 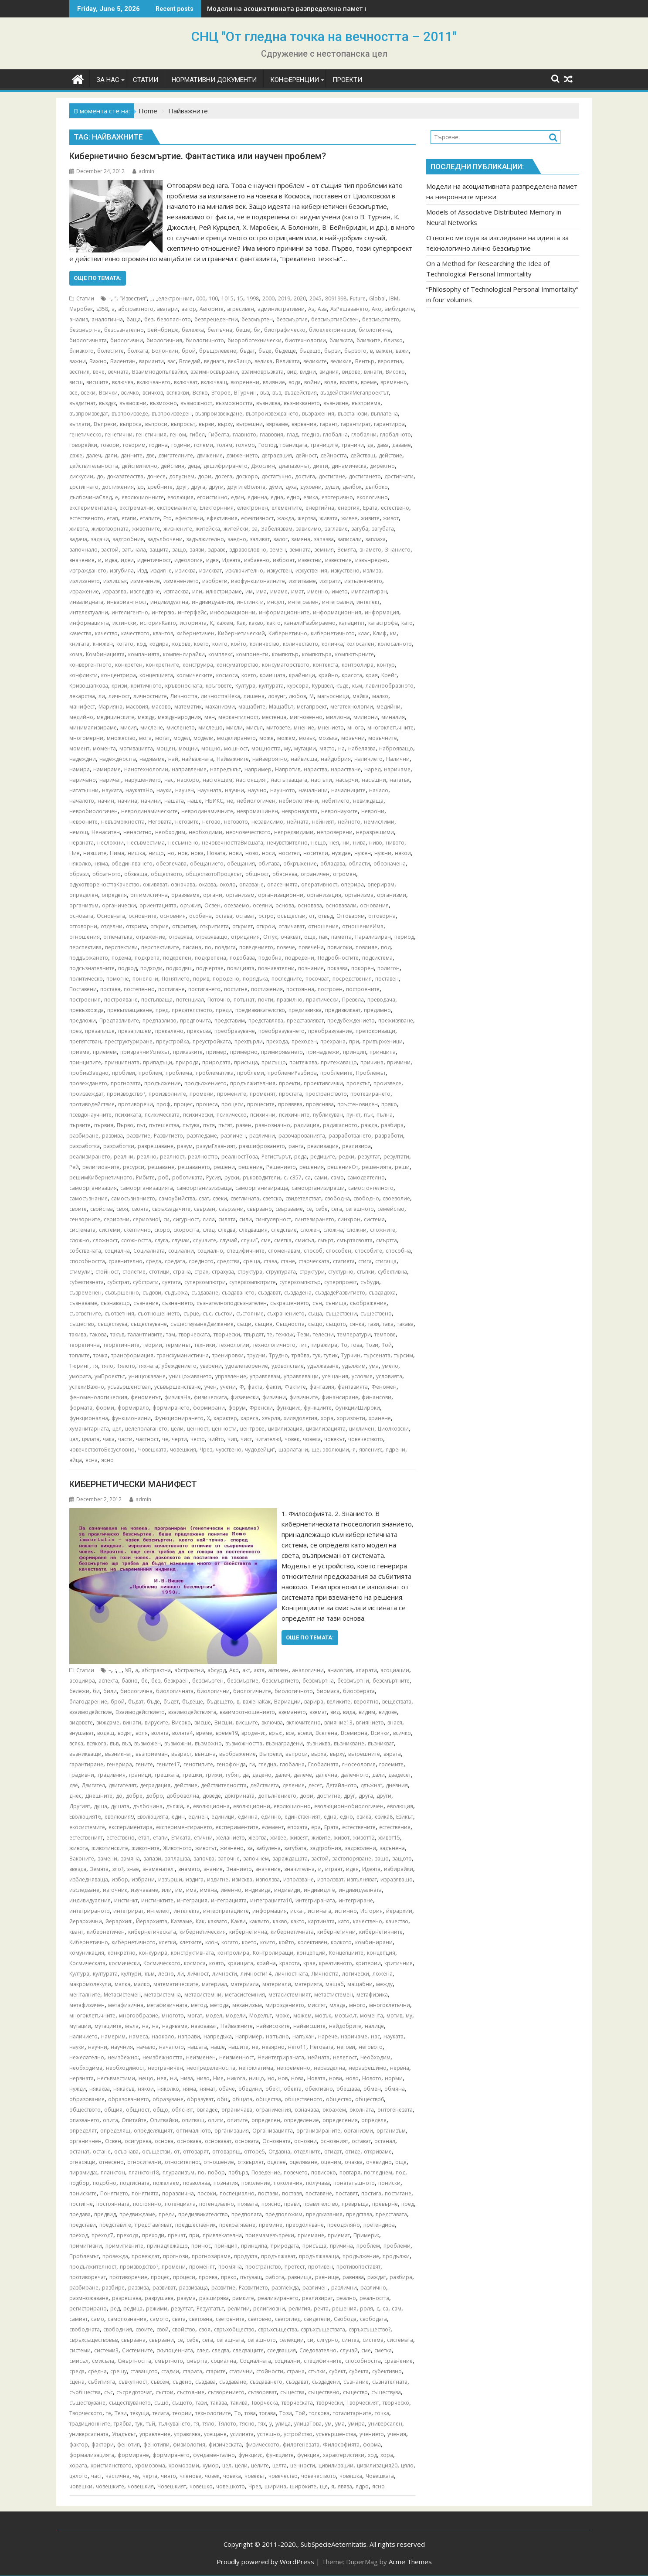 What do you see at coordinates (191, 1125) in the screenshot?
I see `пътува` at bounding box center [191, 1125].